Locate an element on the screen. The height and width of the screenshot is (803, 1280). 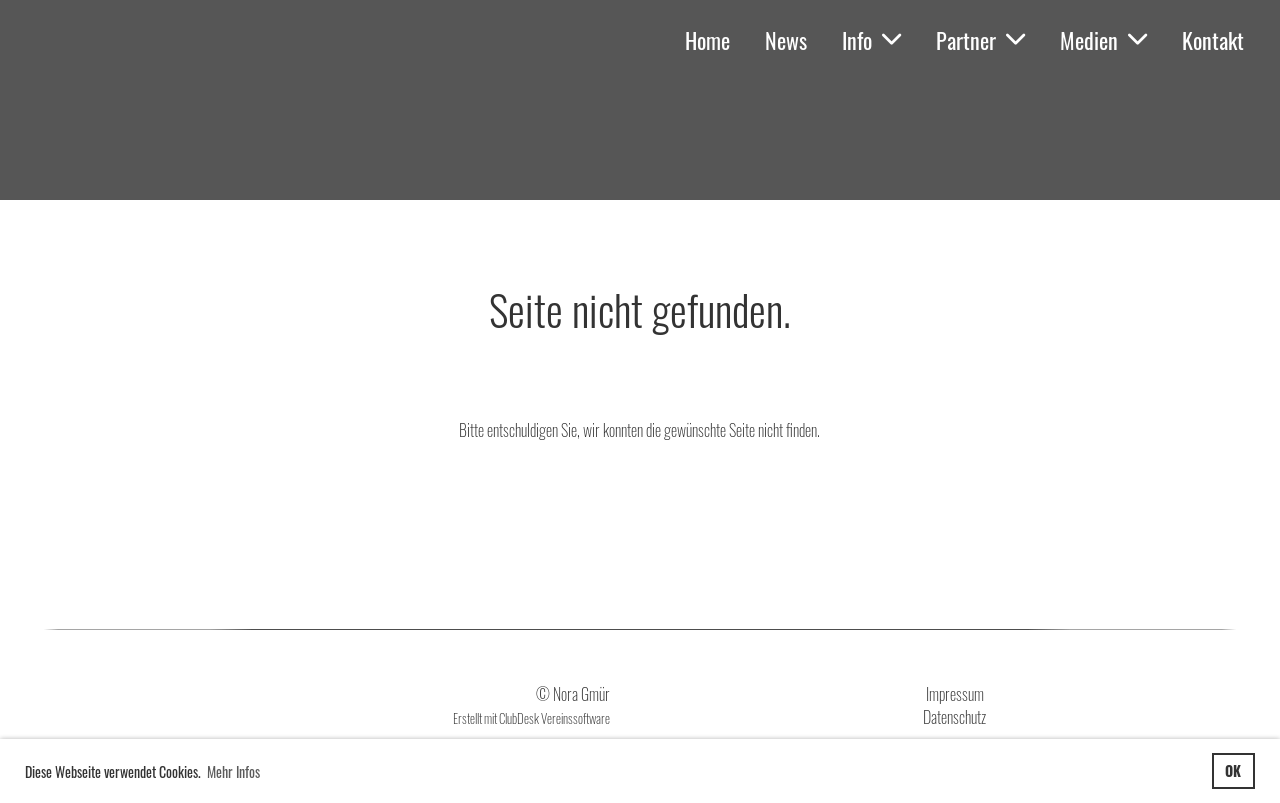
Kontakt is located at coordinates (1213, 40).